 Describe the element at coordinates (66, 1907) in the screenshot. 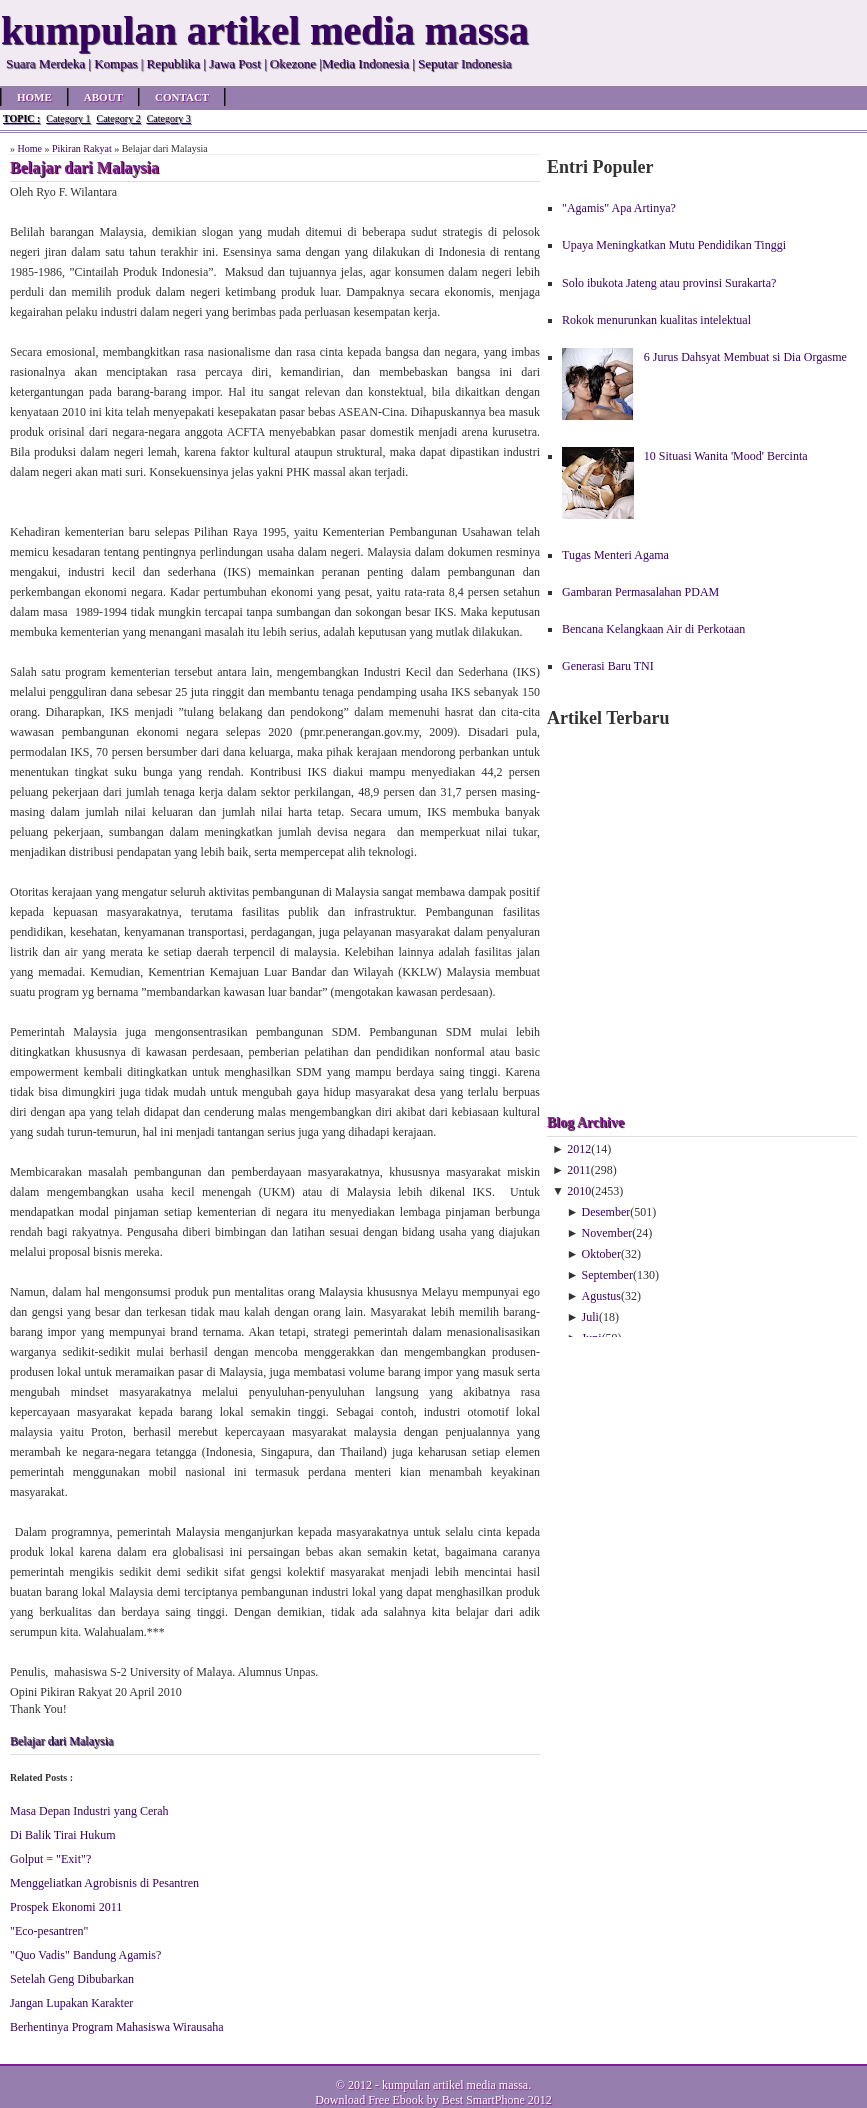

I see `Prospek Ekonomi 2011` at that location.